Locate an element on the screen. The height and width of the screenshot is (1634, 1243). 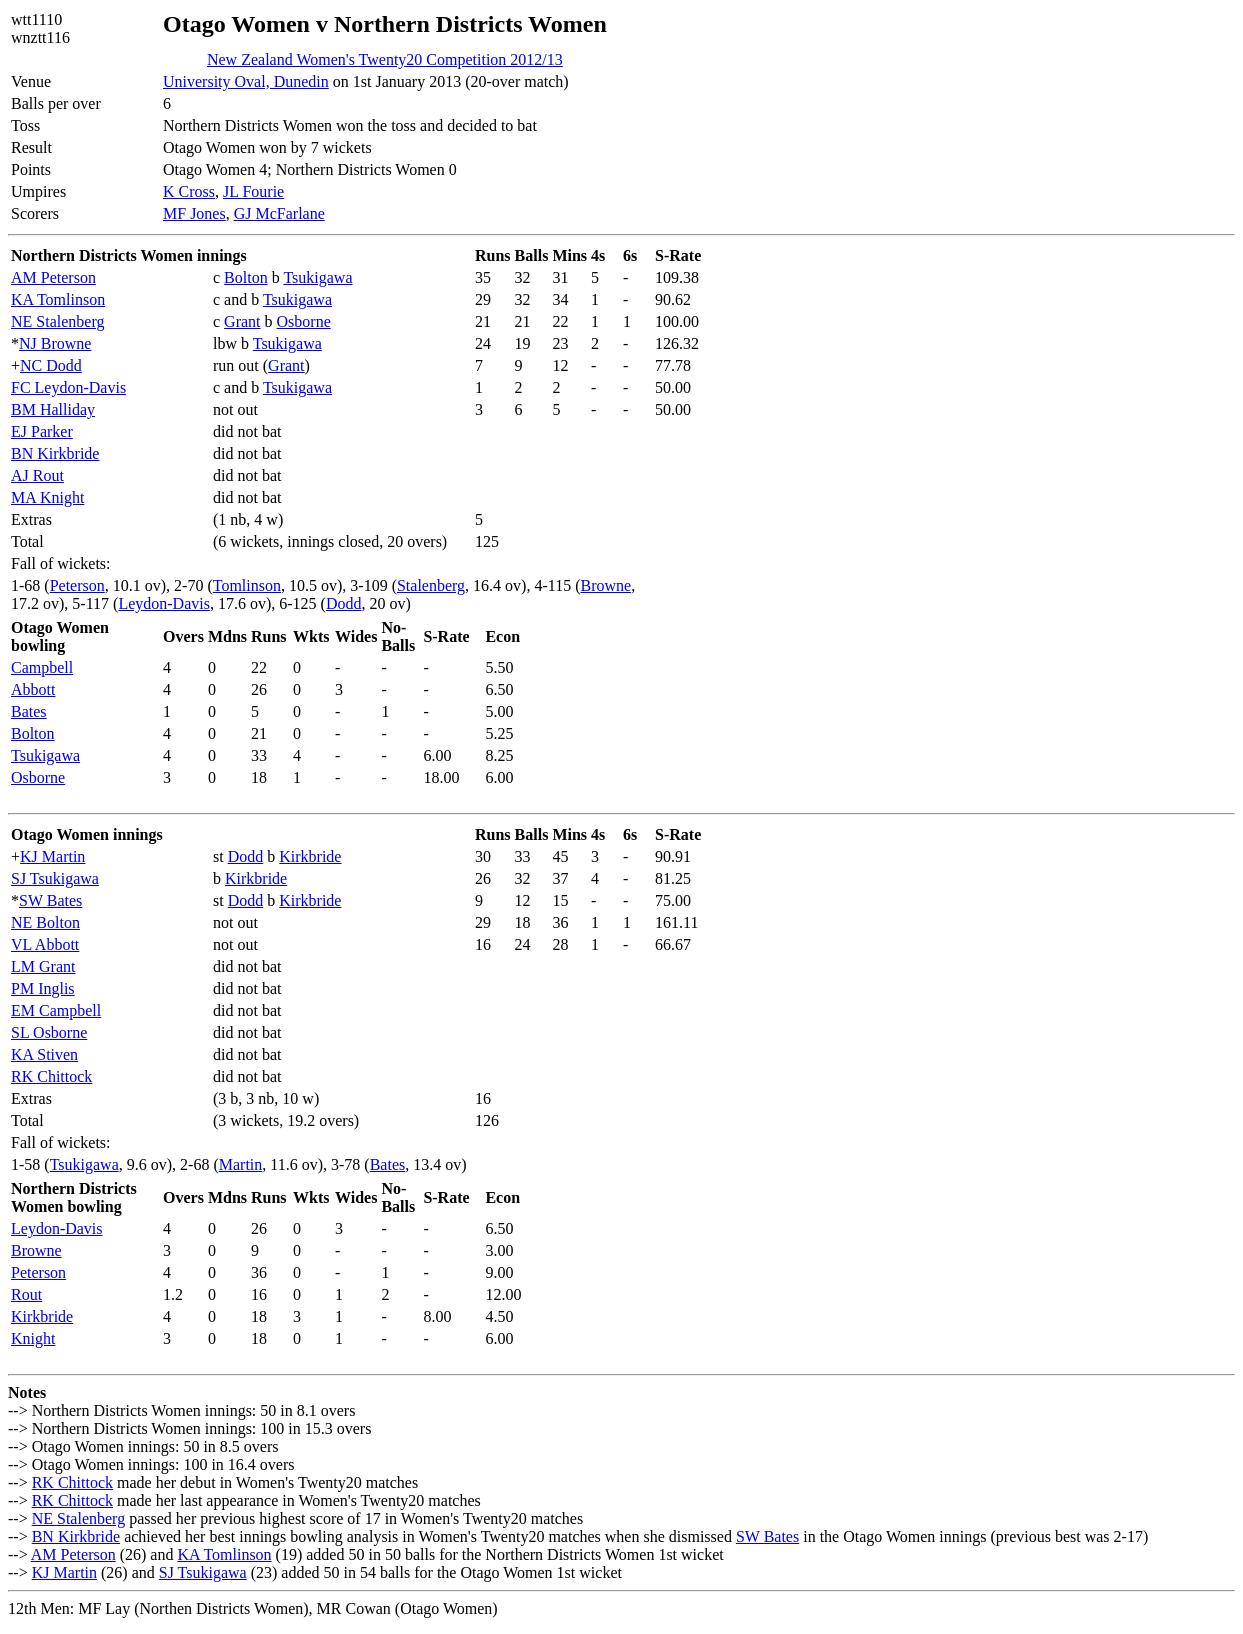
SW Bates is located at coordinates (50, 900).